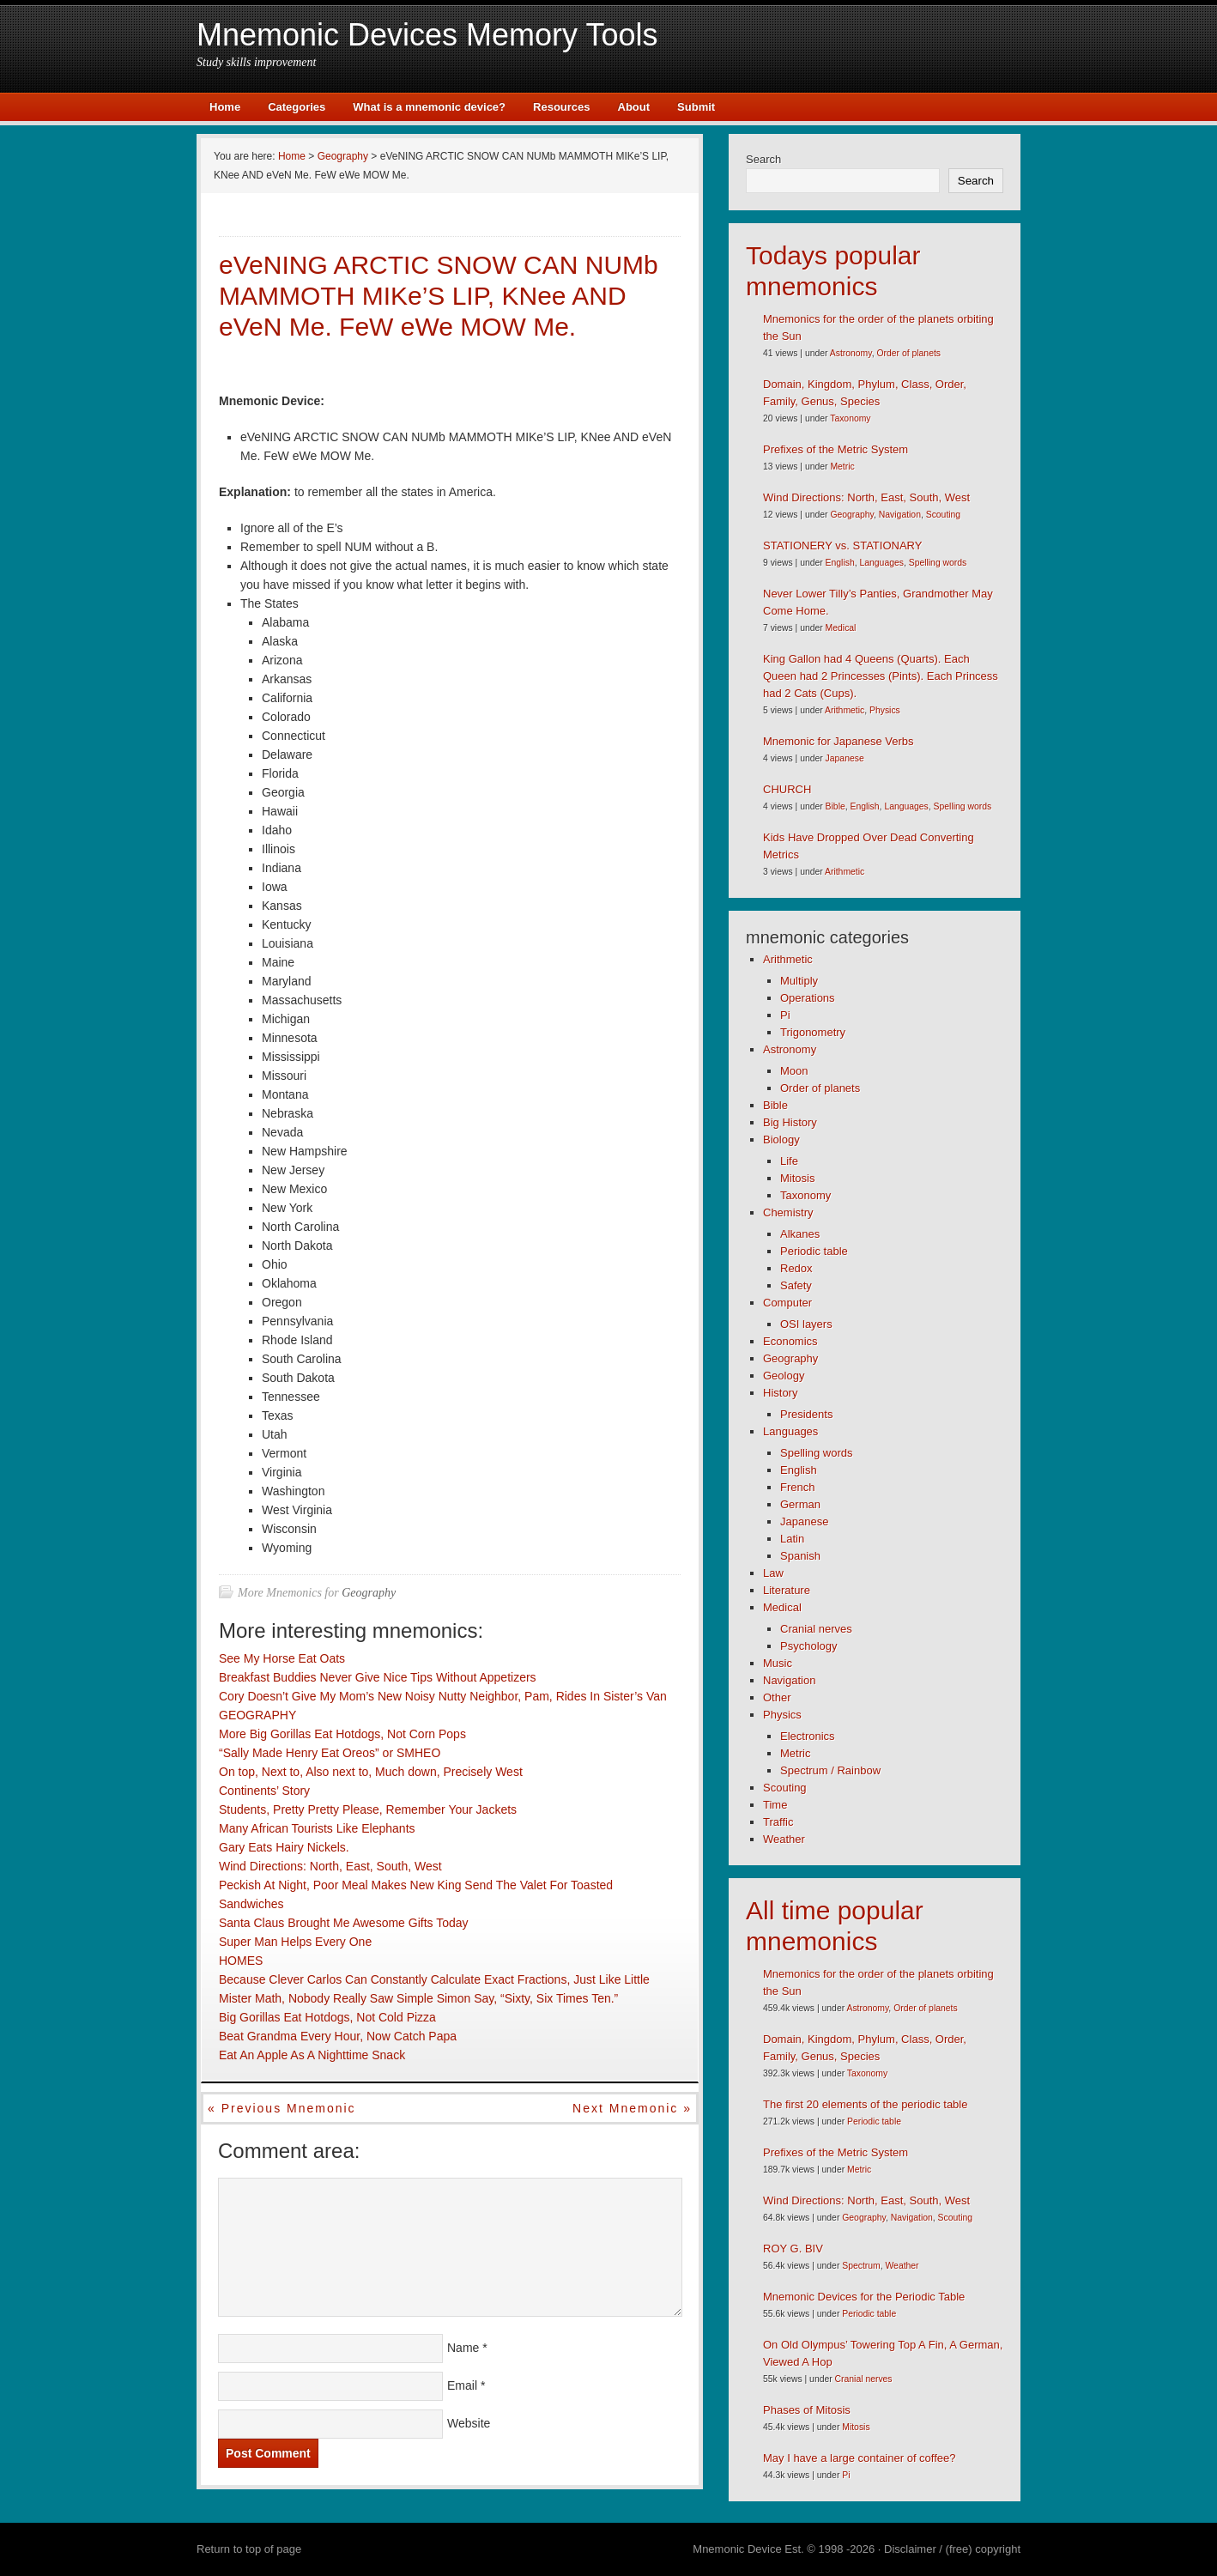  What do you see at coordinates (312, 2055) in the screenshot?
I see `Eat An Apple As A Nighttime Snack` at bounding box center [312, 2055].